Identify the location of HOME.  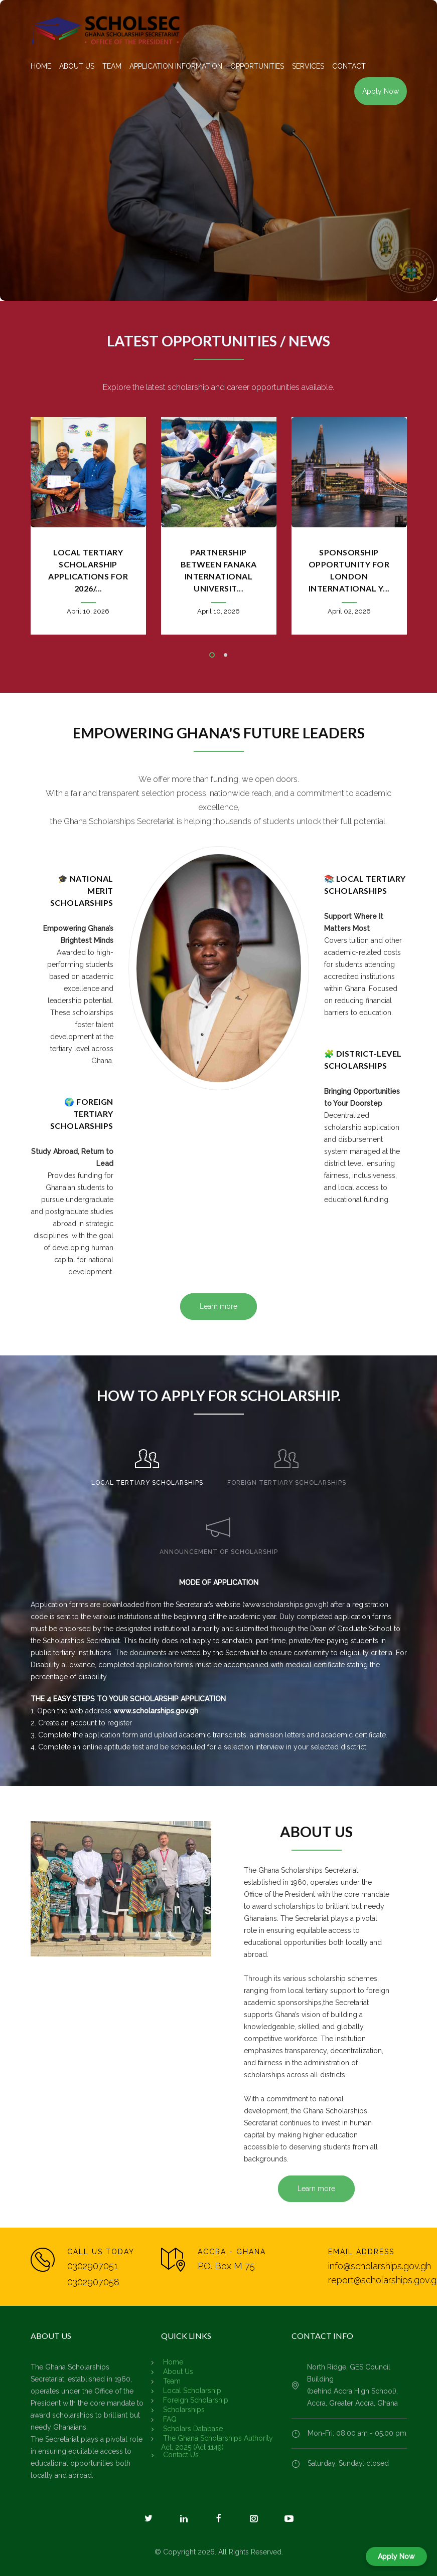
(41, 66).